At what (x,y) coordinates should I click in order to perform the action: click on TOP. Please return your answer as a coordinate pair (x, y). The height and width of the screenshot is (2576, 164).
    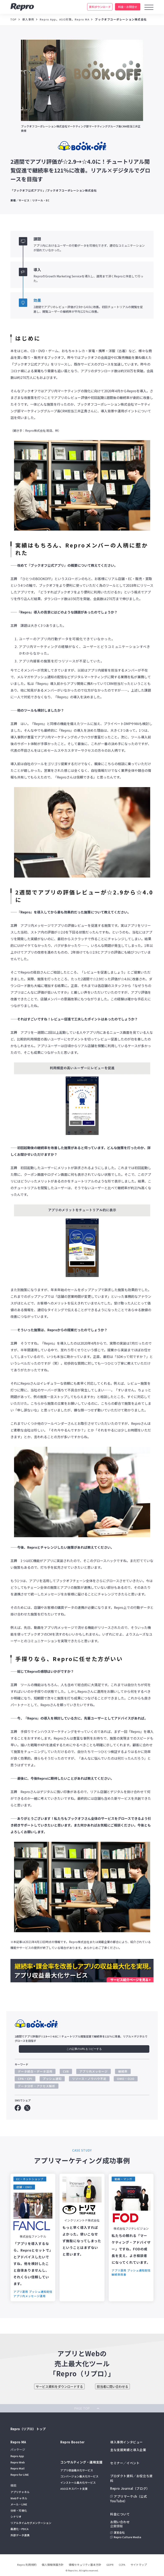
    Looking at the image, I should click on (13, 19).